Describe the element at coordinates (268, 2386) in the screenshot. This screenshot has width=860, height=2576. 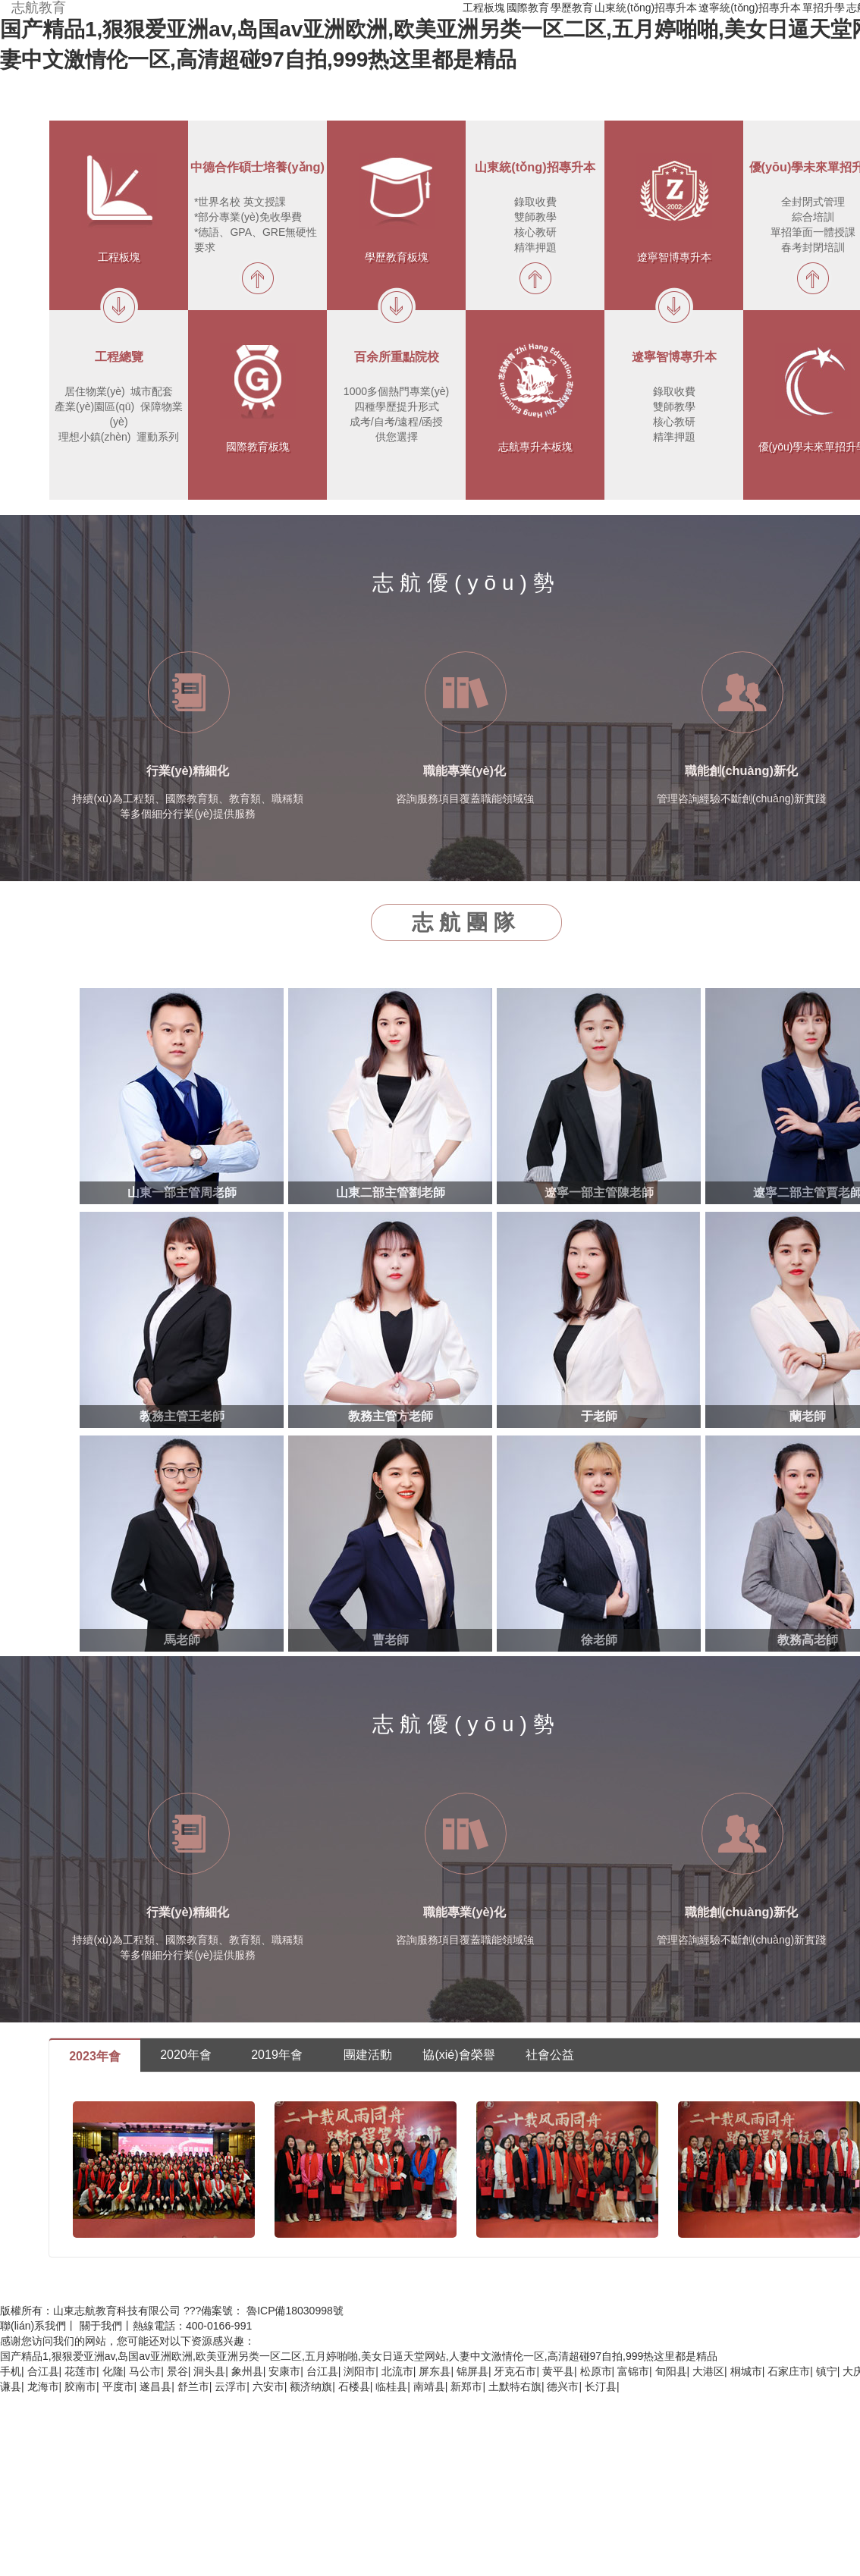
I see `六安市` at that location.